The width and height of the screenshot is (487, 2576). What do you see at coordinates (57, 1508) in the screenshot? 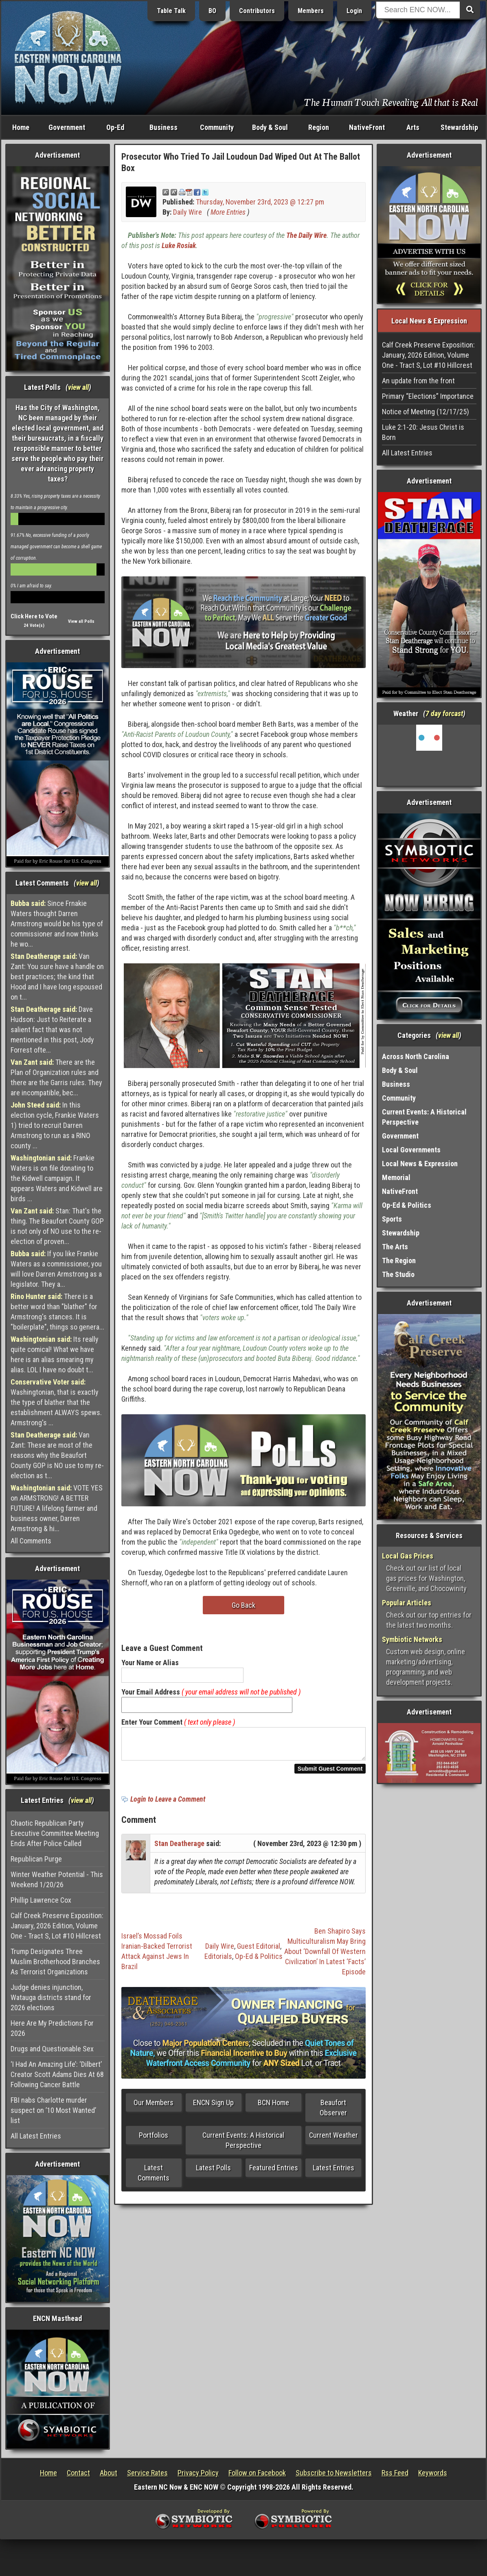
I see `VOTE YES on ARMSTRONG! A BETTER FUTURE! A lifelong farmer and business owner, Darren Armstrong & hi...` at bounding box center [57, 1508].